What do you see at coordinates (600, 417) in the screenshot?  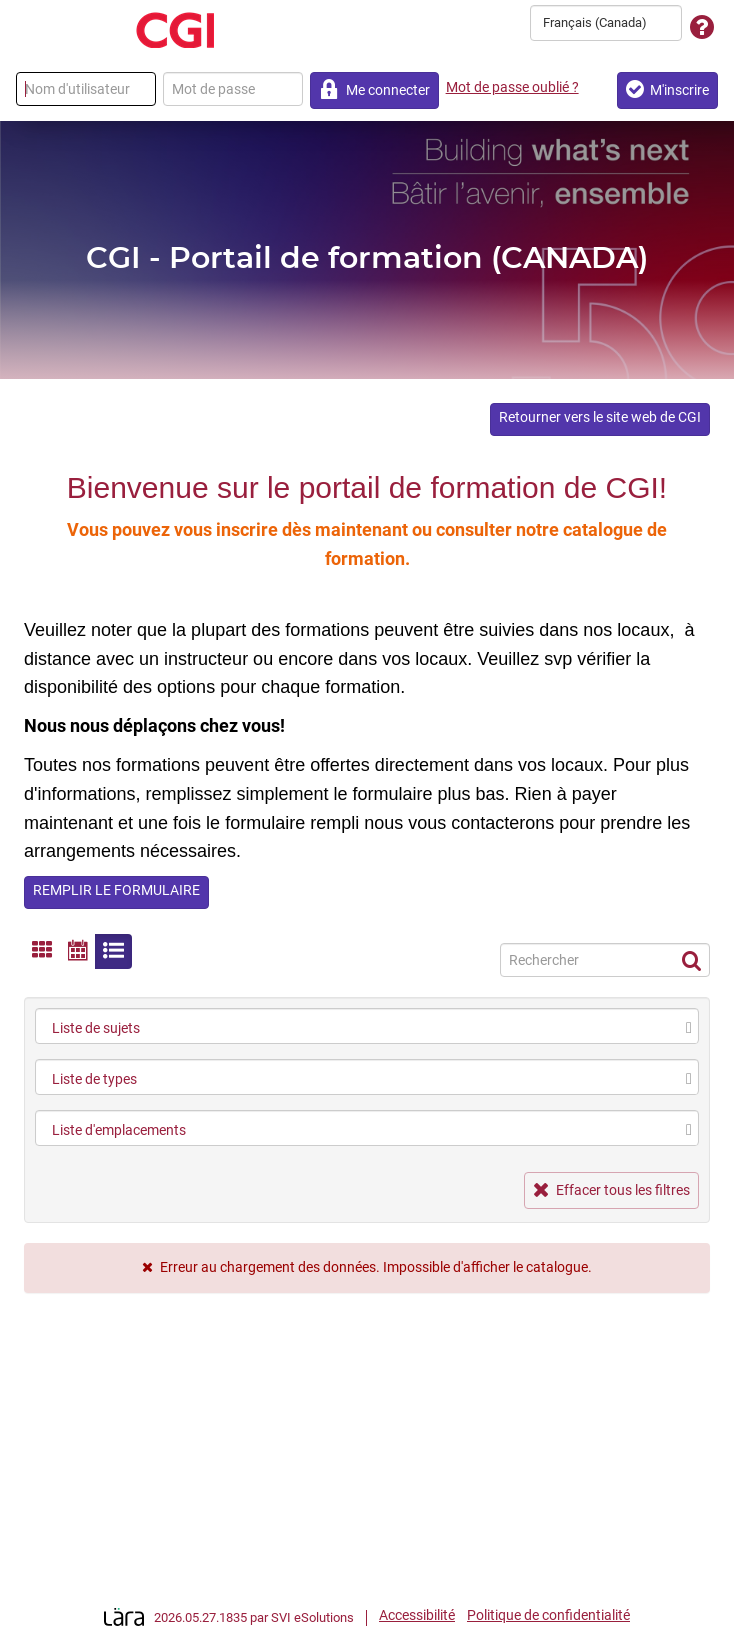 I see `Retourner vers le site web de CGI` at bounding box center [600, 417].